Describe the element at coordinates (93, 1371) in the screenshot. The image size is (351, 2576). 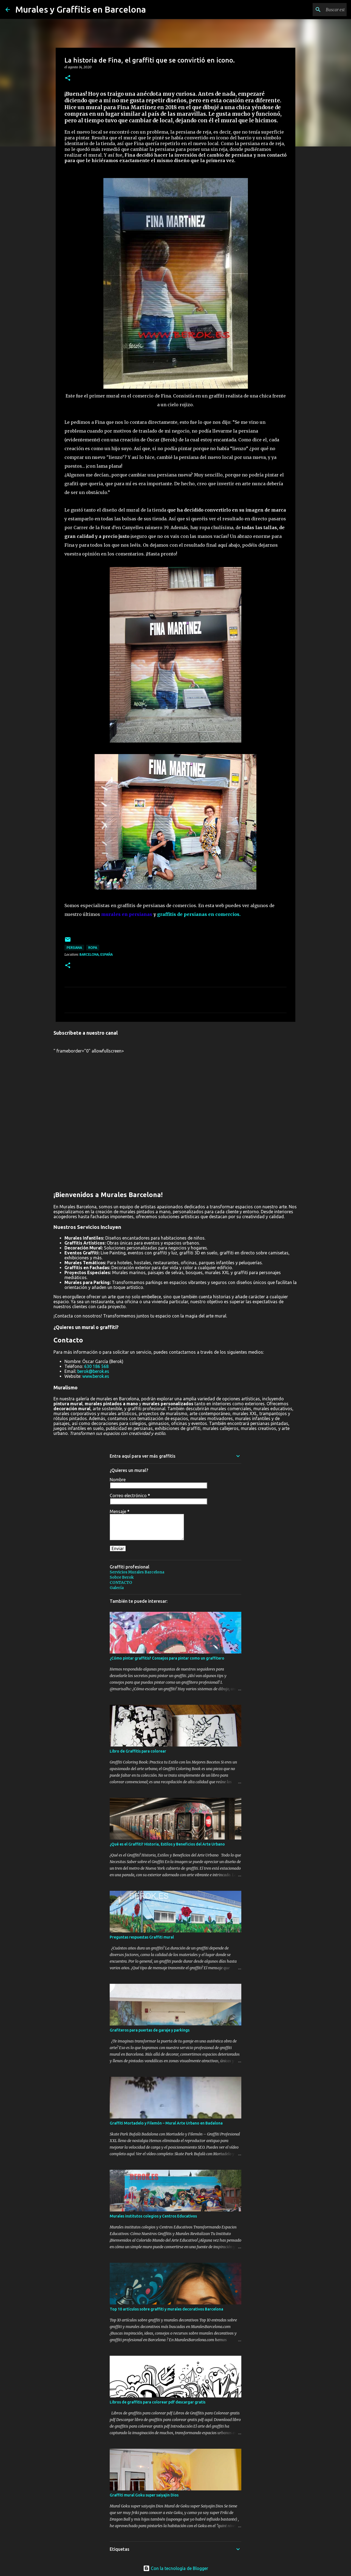
I see `berok@berok.es` at that location.